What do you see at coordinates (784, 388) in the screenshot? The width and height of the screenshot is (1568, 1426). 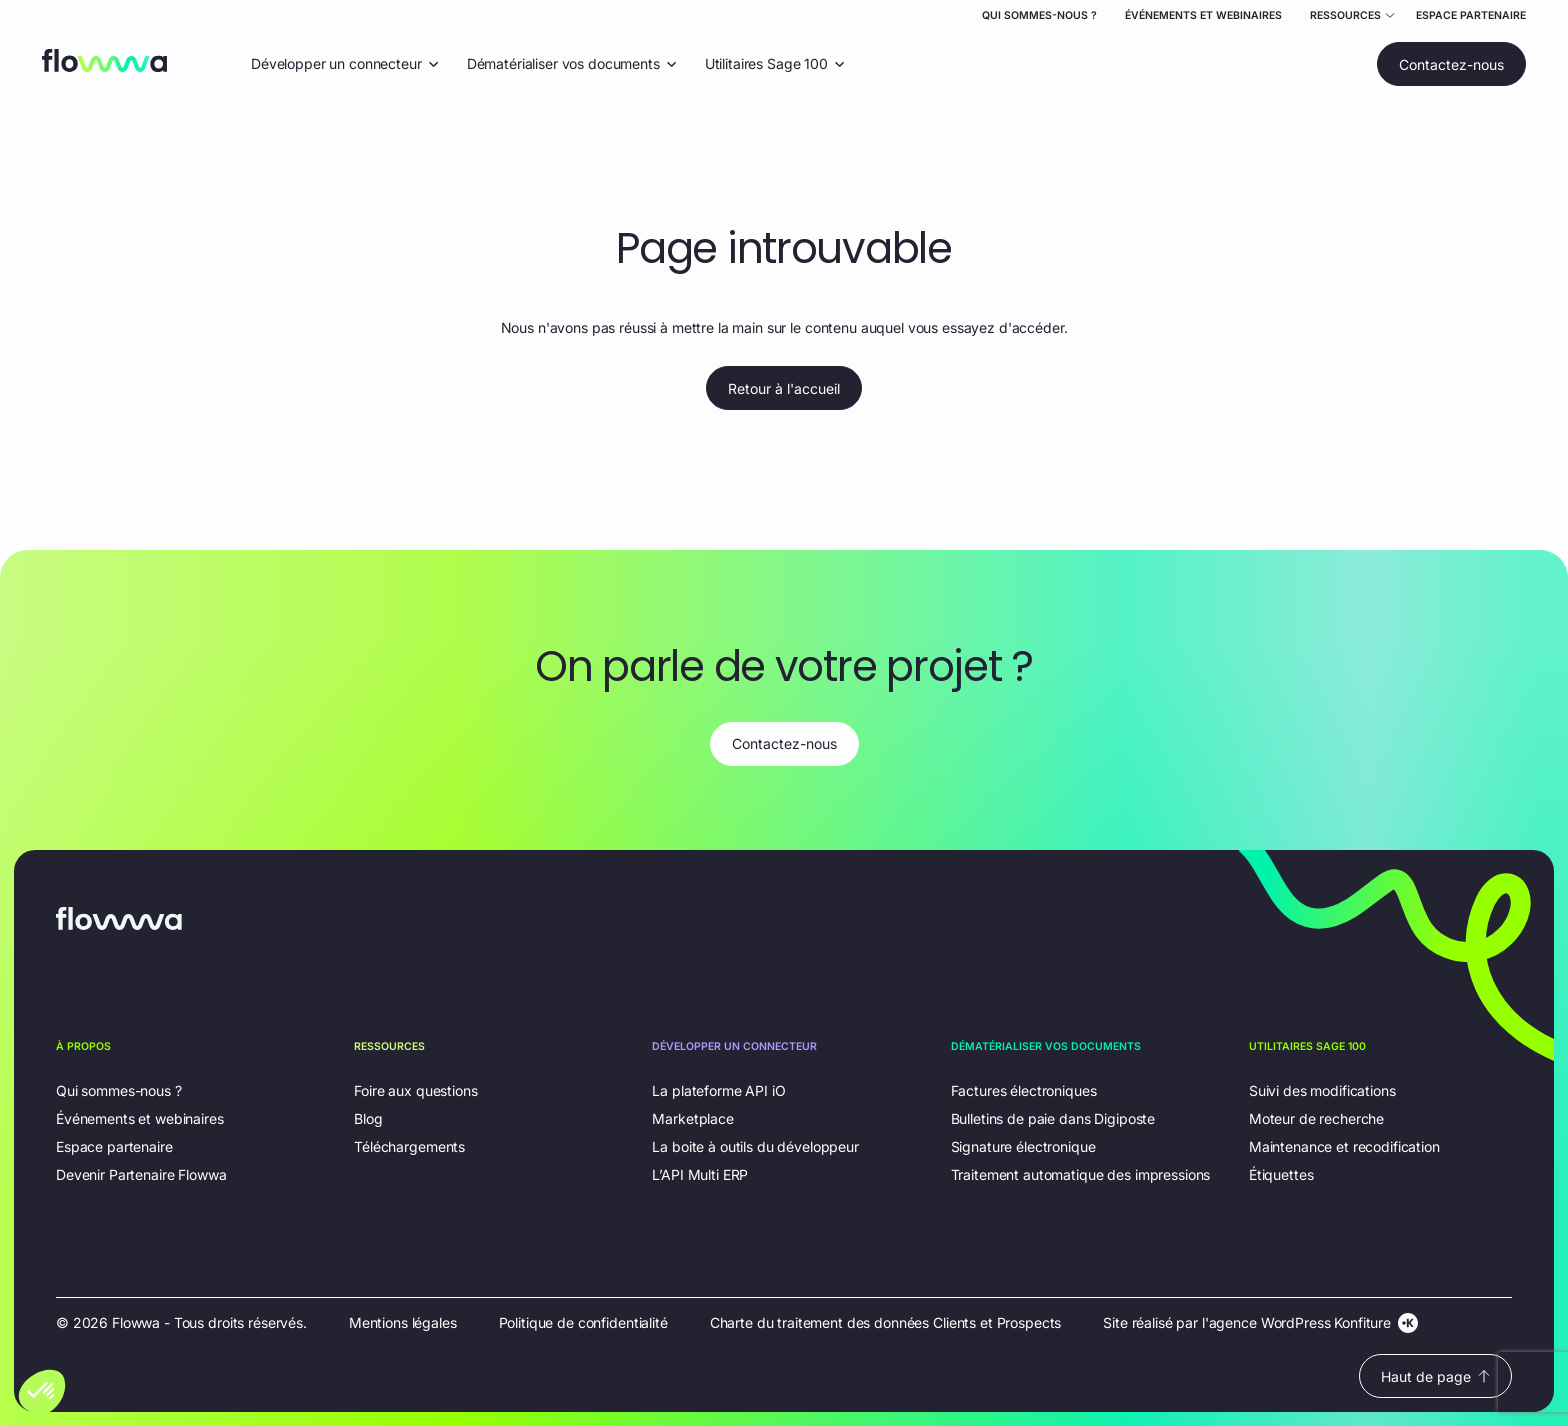 I see `Retour à l'accueil` at bounding box center [784, 388].